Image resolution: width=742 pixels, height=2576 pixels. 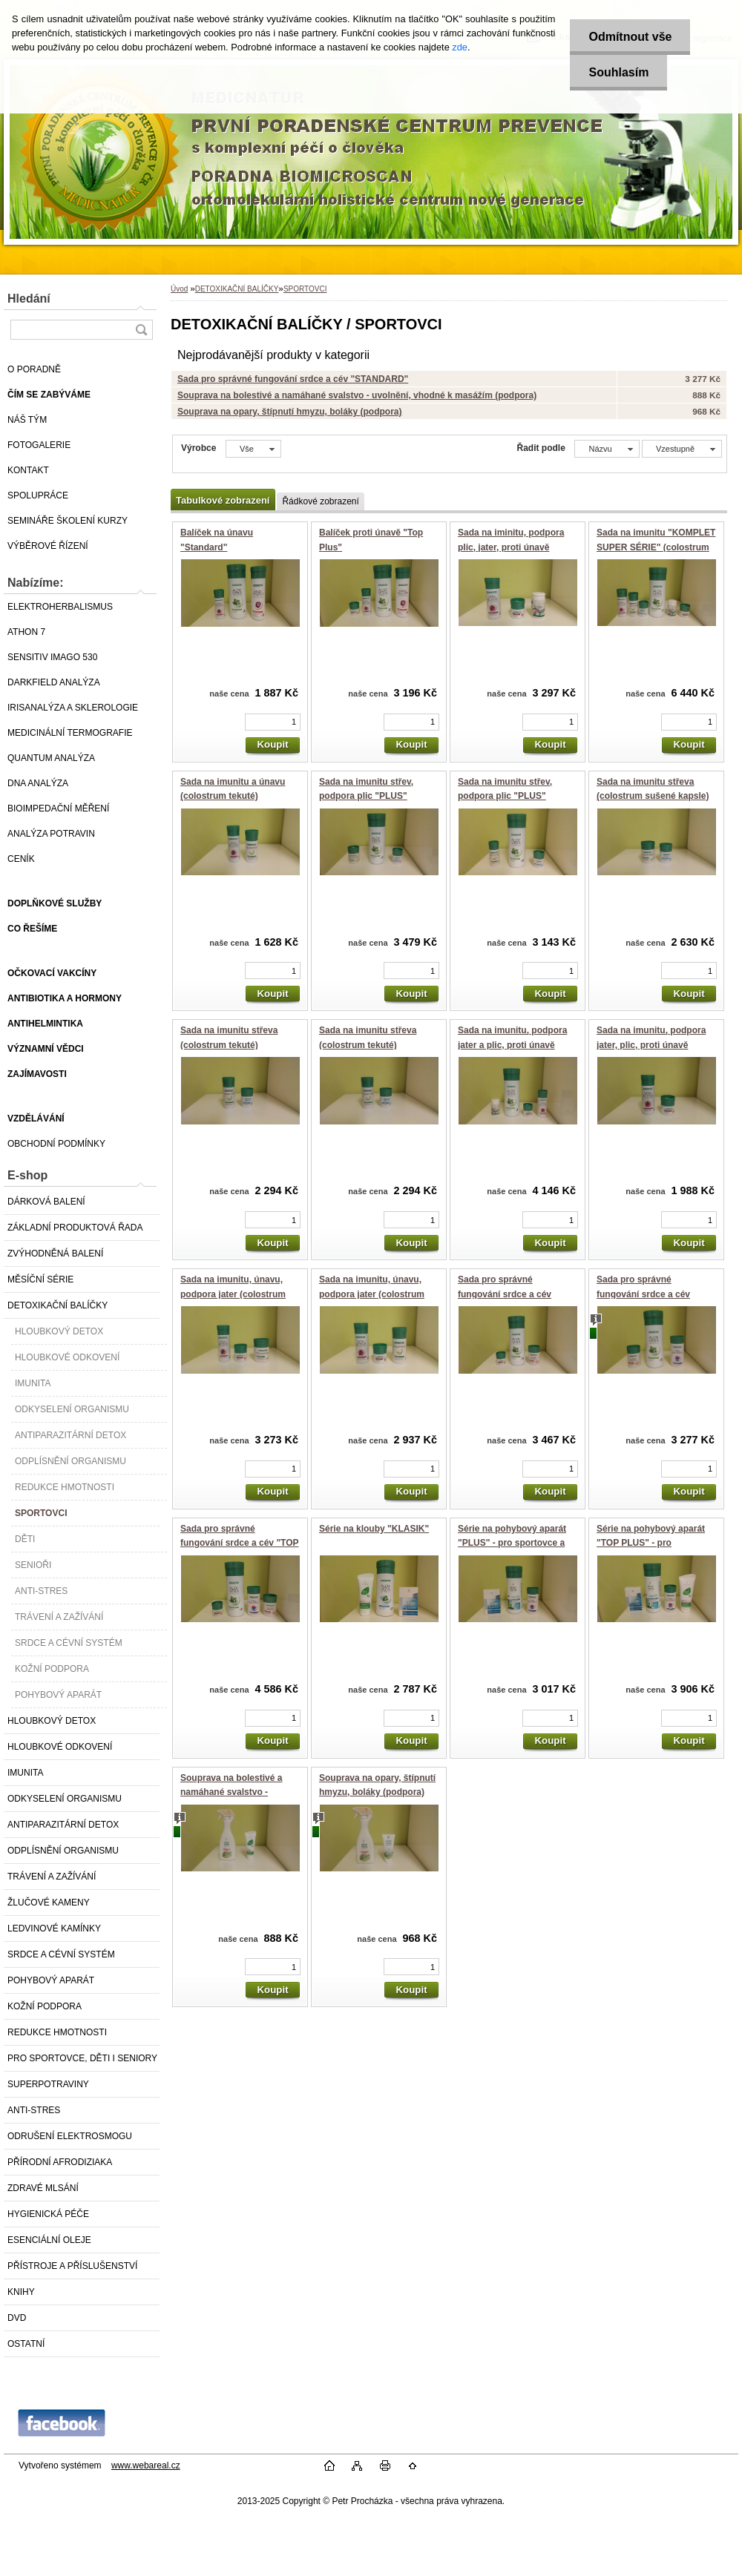 I want to click on PŘÍSTROJE A PŘÍSLUŠENSTVÍ, so click(x=72, y=2266).